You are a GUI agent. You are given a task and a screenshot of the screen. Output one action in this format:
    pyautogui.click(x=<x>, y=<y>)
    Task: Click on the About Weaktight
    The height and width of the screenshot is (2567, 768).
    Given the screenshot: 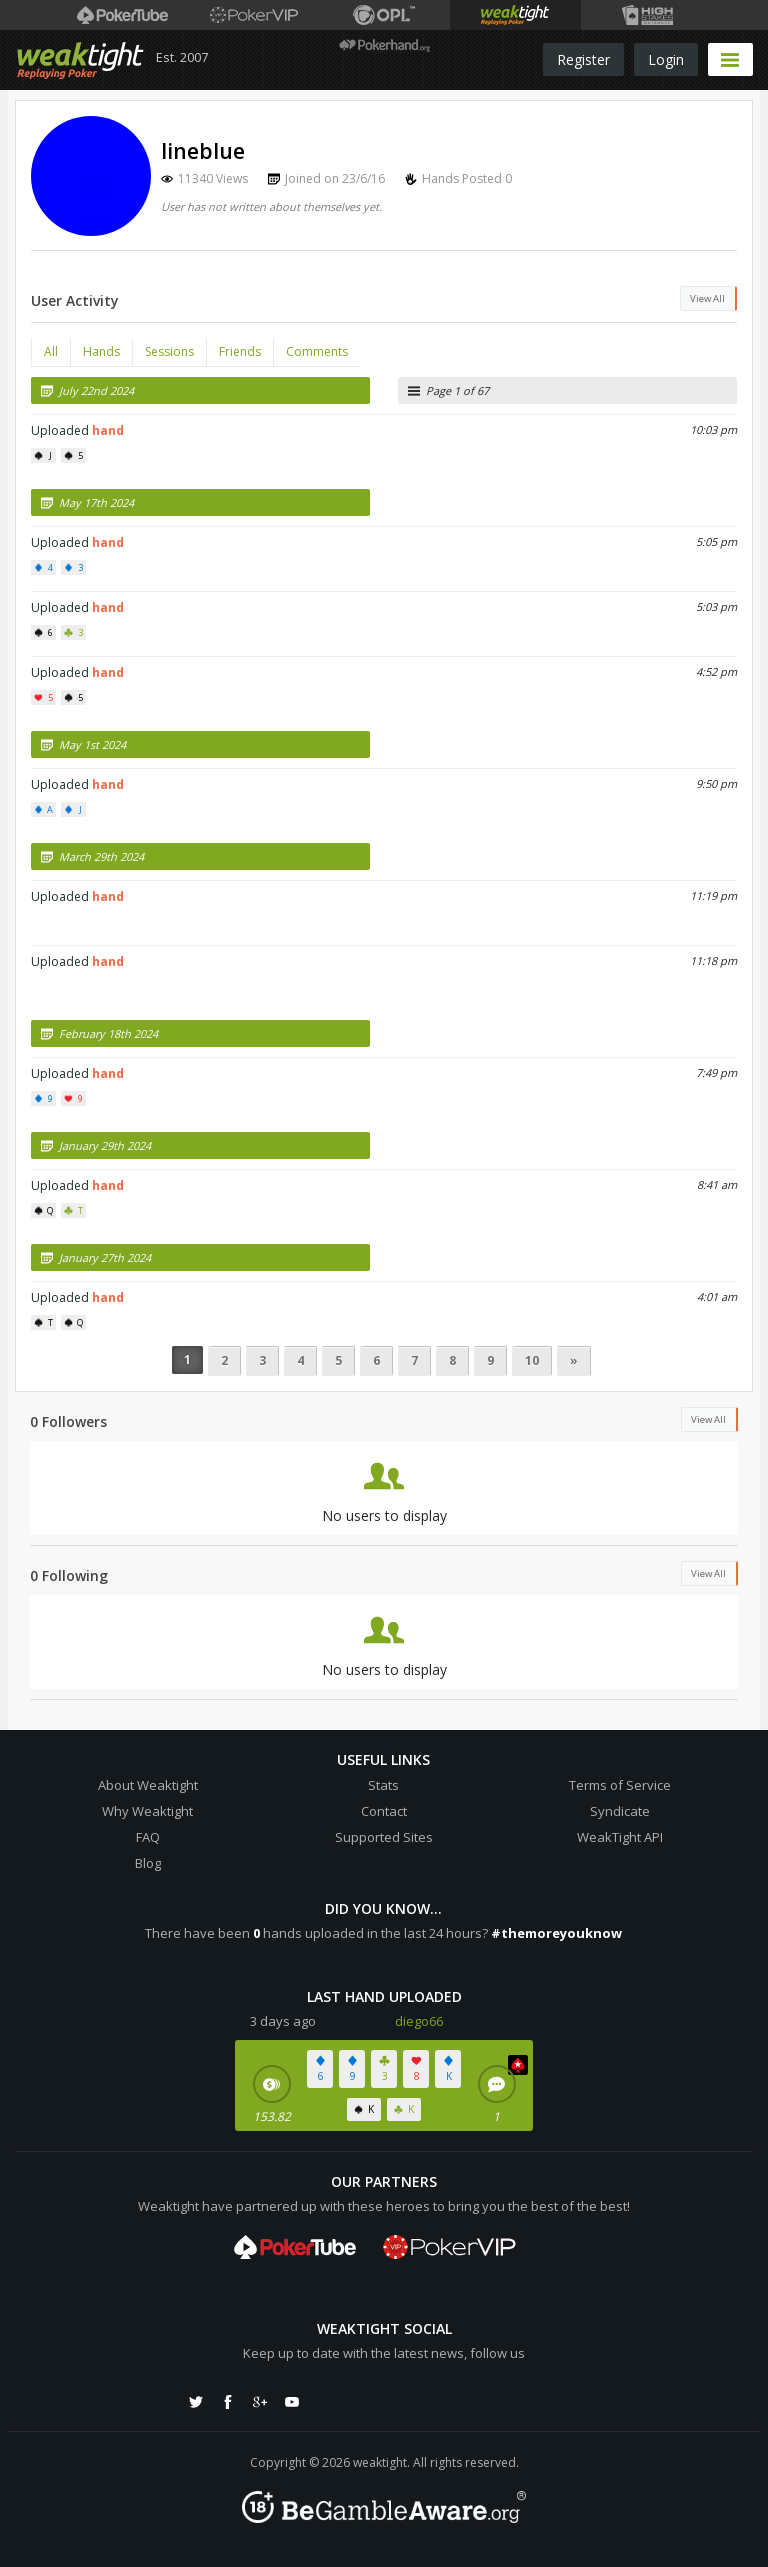 What is the action you would take?
    pyautogui.click(x=148, y=1785)
    